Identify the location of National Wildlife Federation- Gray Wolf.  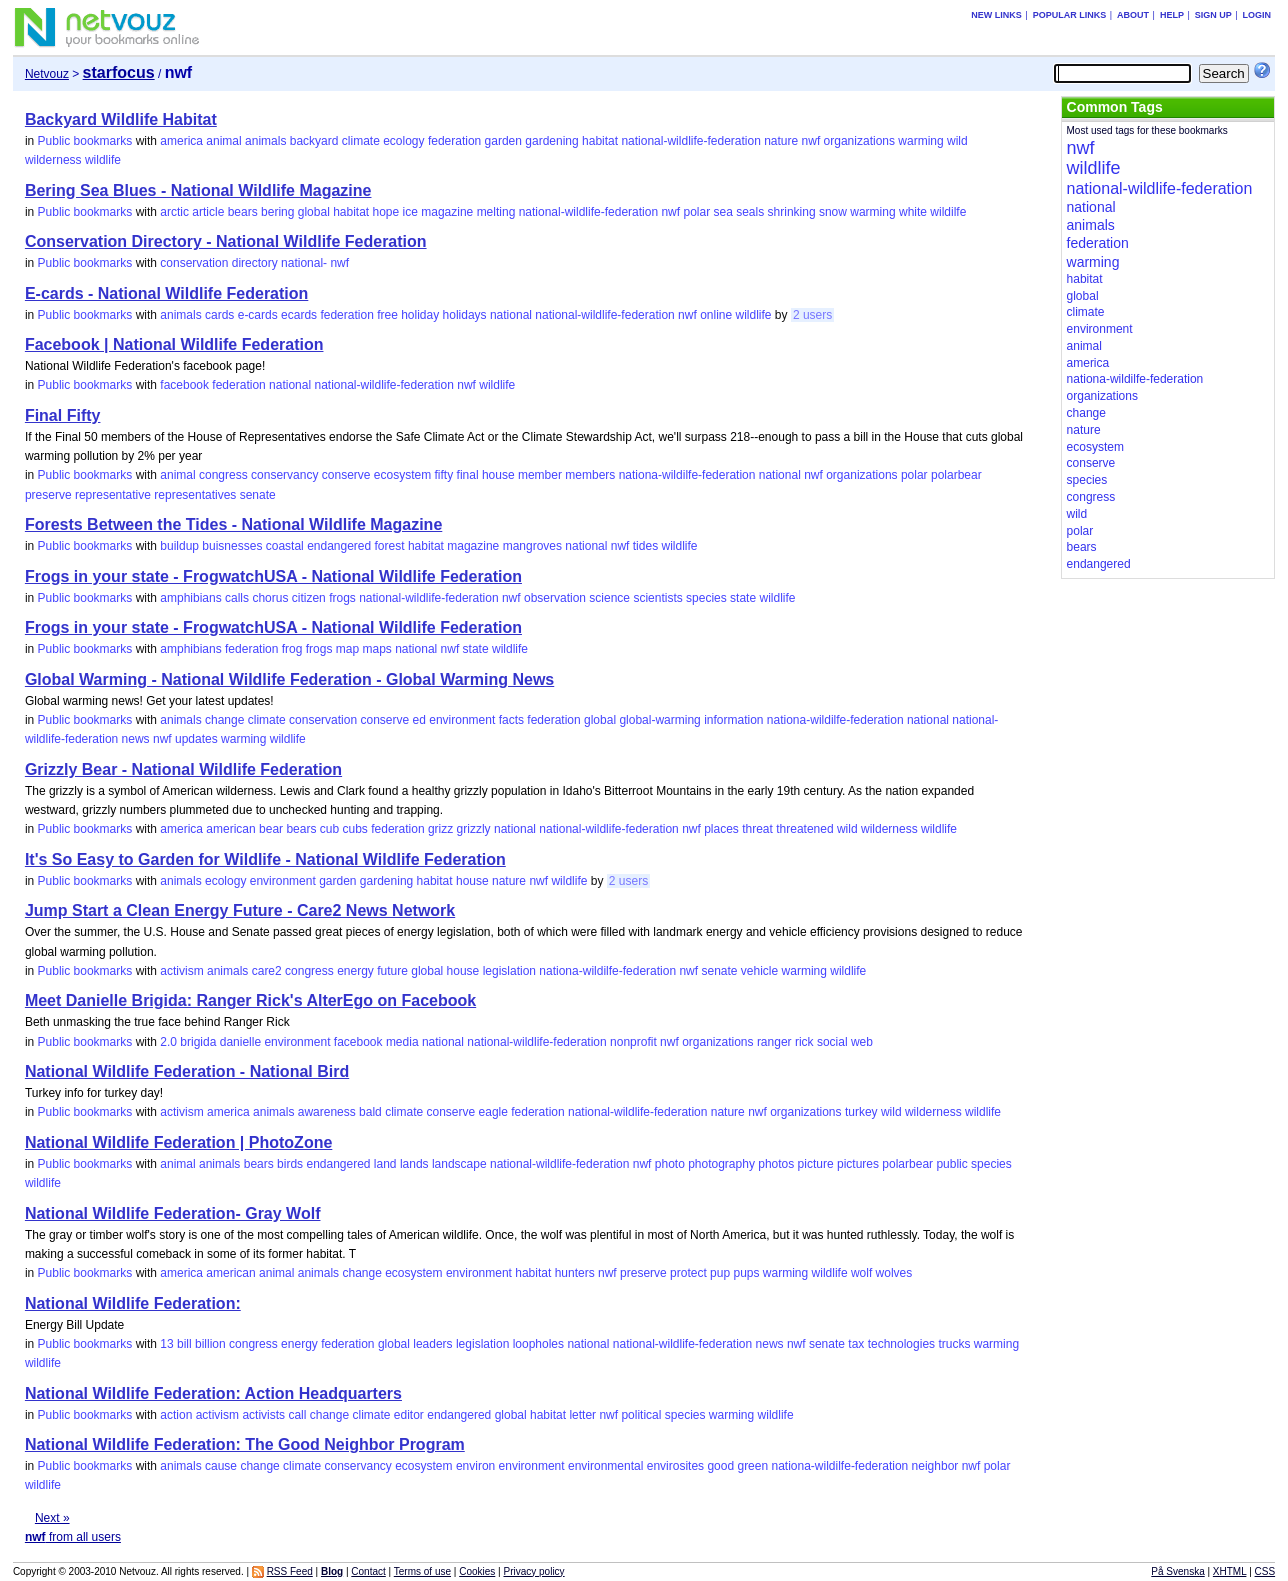
(173, 1213).